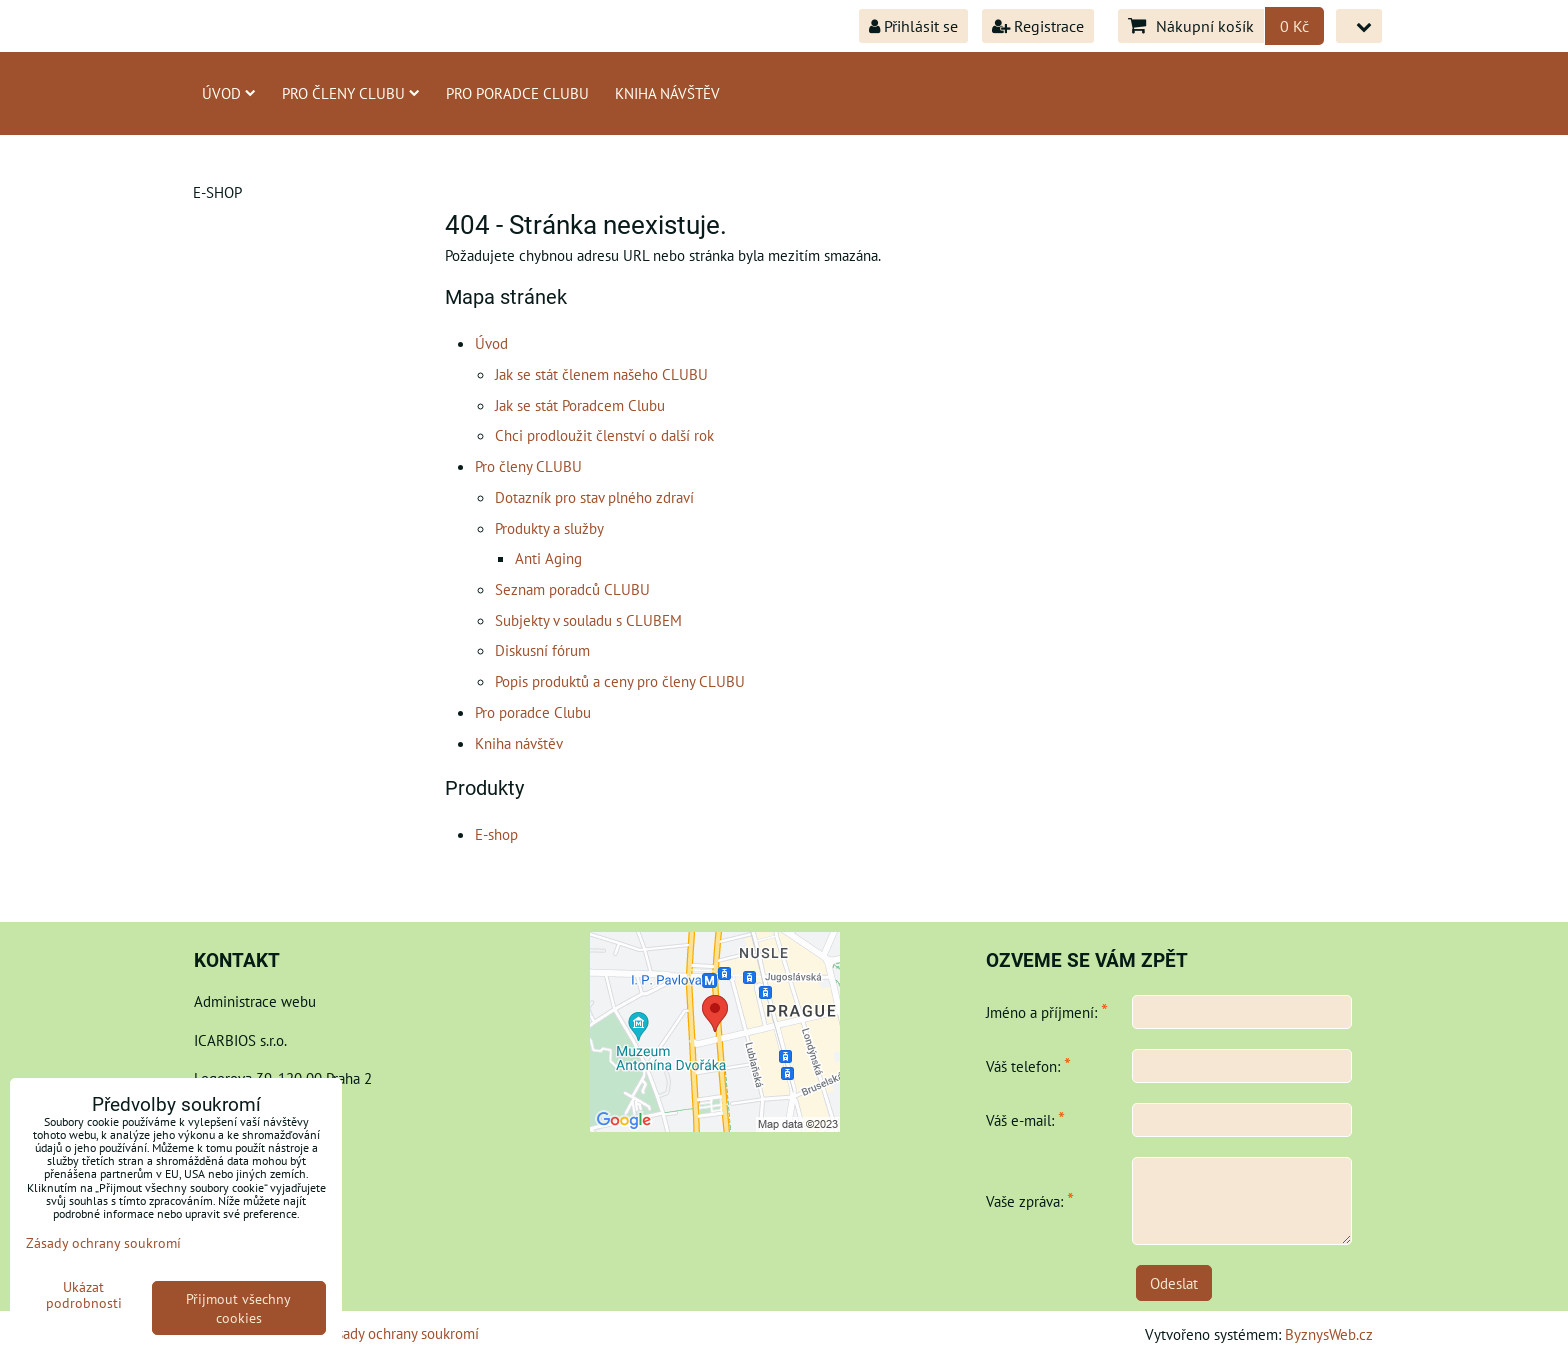 The image size is (1568, 1361). Describe the element at coordinates (572, 589) in the screenshot. I see `Seznam poradců CLUBU` at that location.